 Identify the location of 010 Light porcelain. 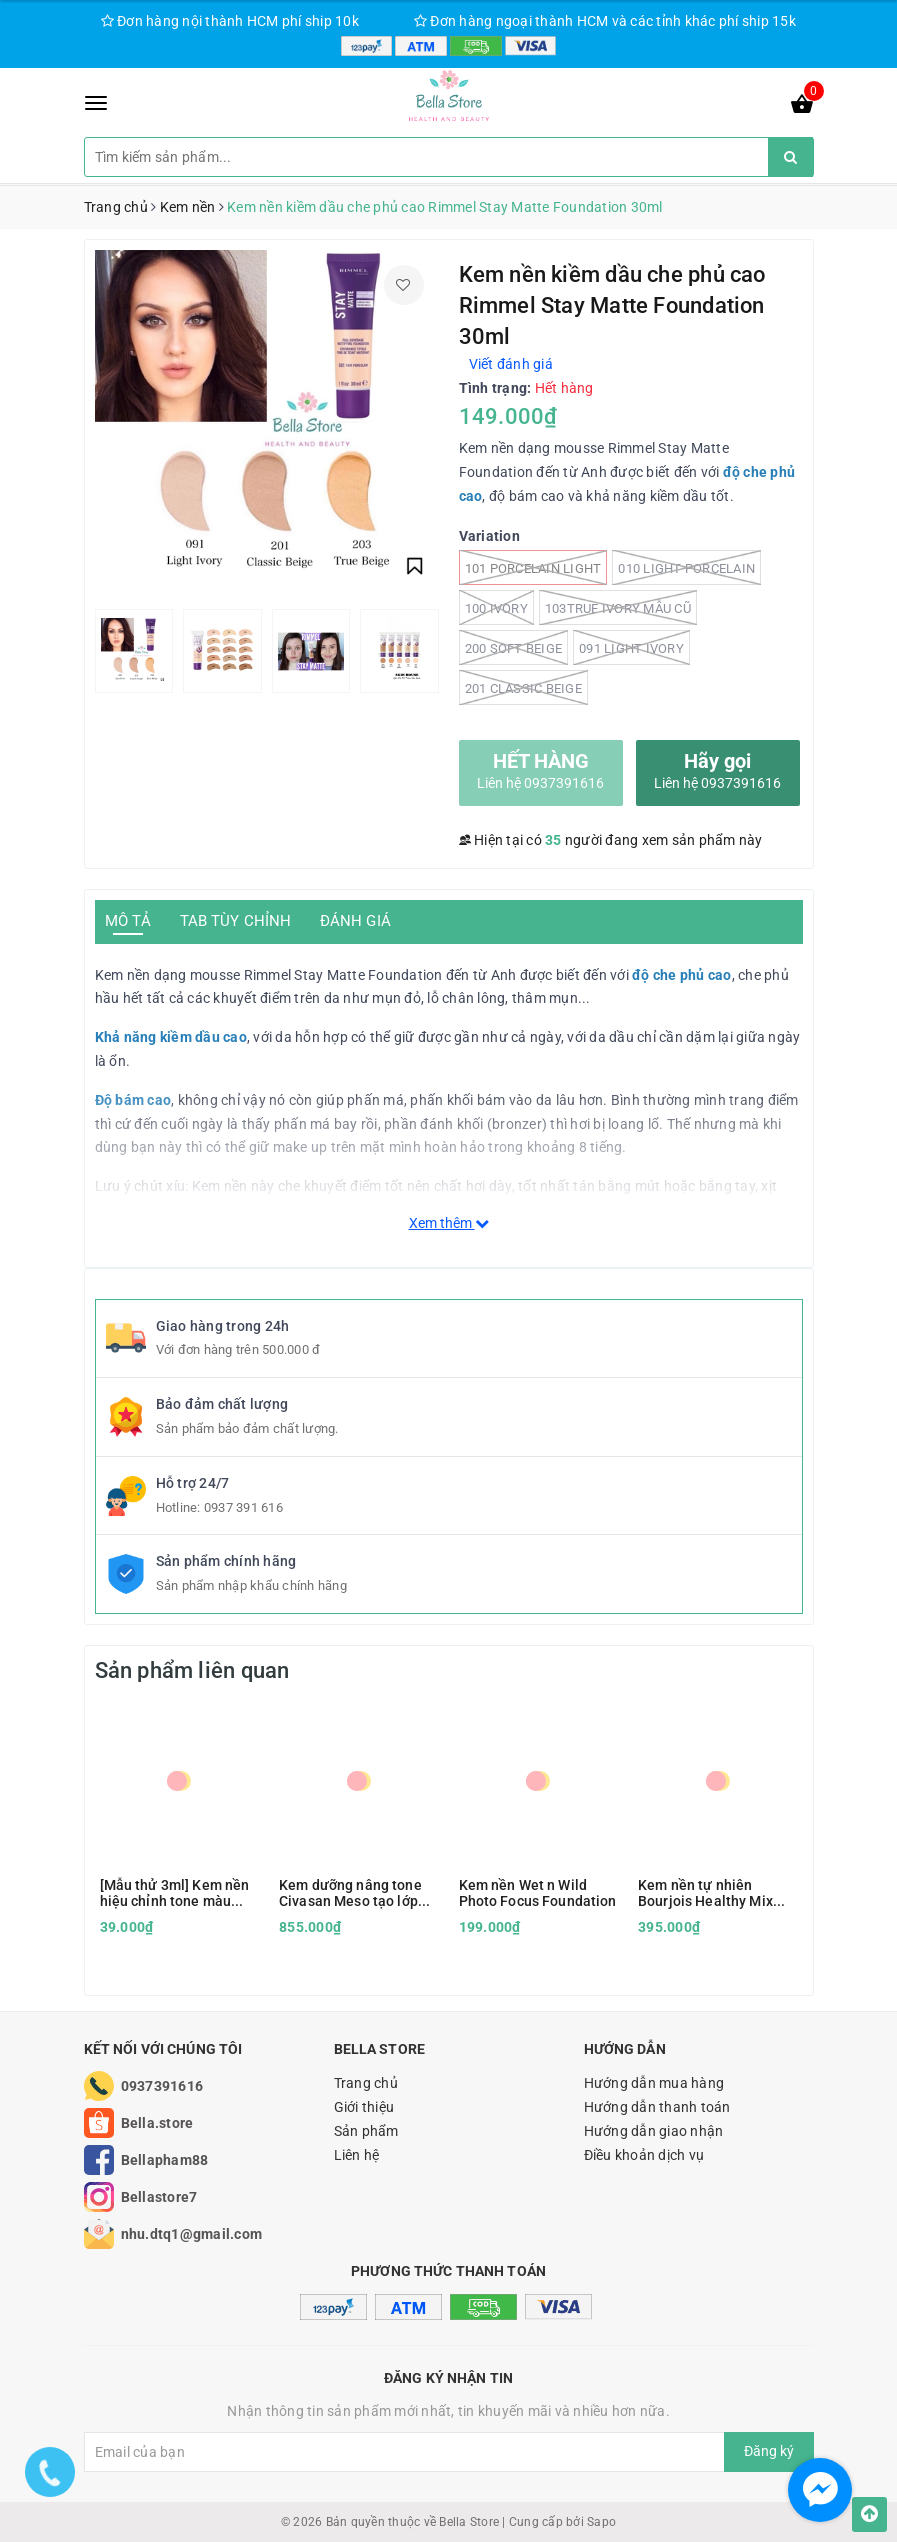
(686, 567).